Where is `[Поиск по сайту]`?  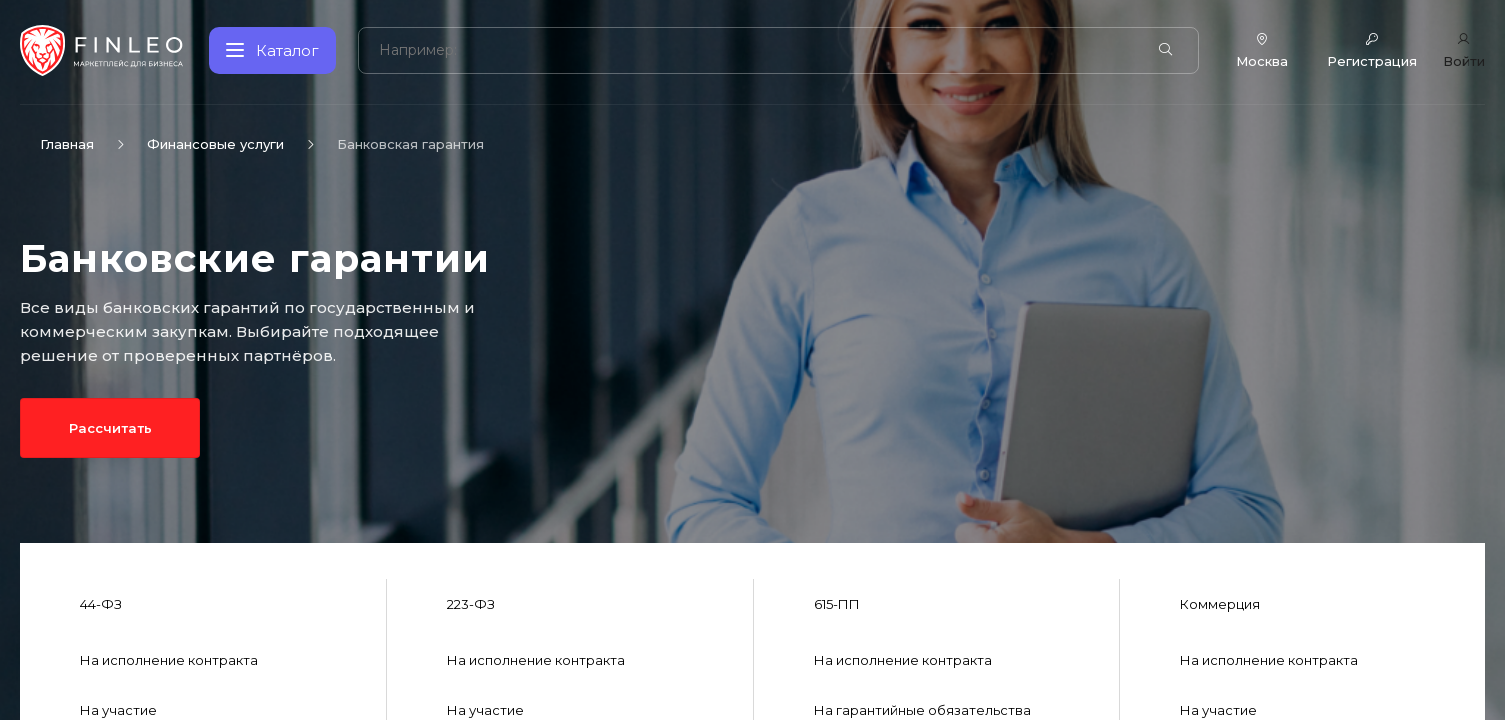
[Поиск по сайту] is located at coordinates (756, 50).